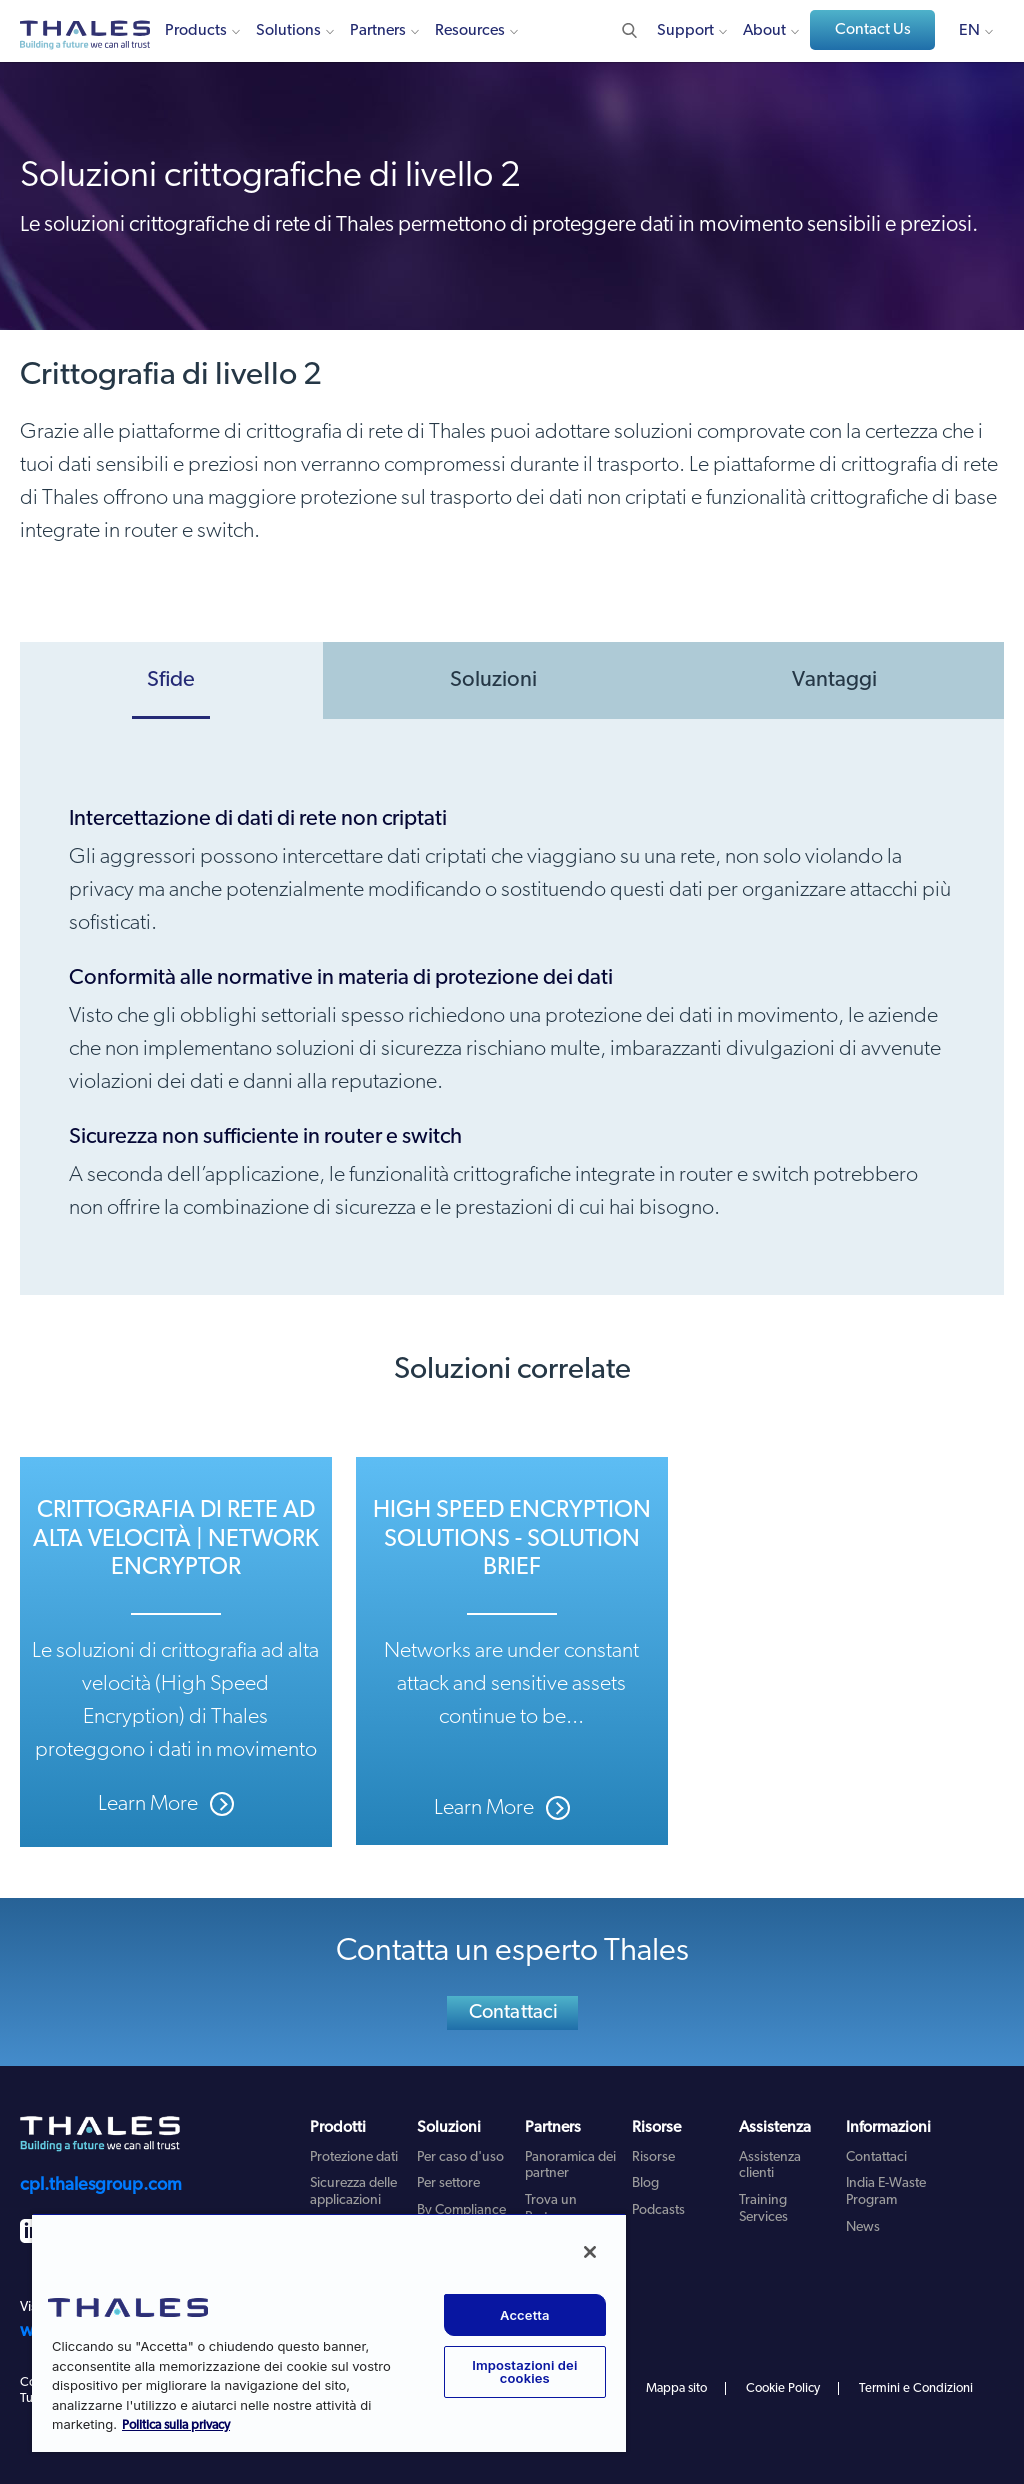  What do you see at coordinates (863, 2227) in the screenshot?
I see `News` at bounding box center [863, 2227].